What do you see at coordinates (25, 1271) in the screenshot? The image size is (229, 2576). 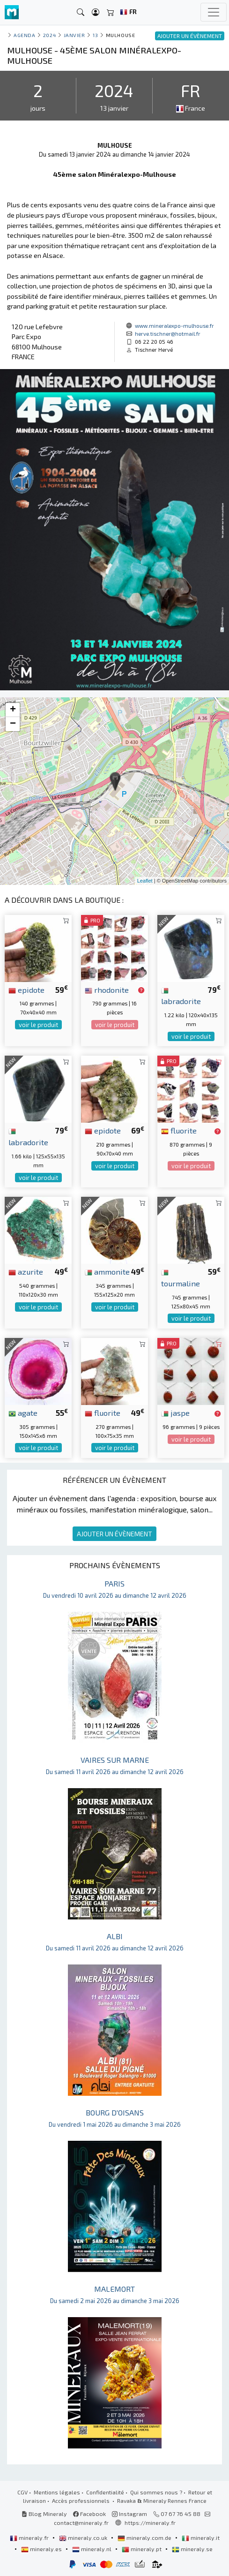 I see `azurite` at bounding box center [25, 1271].